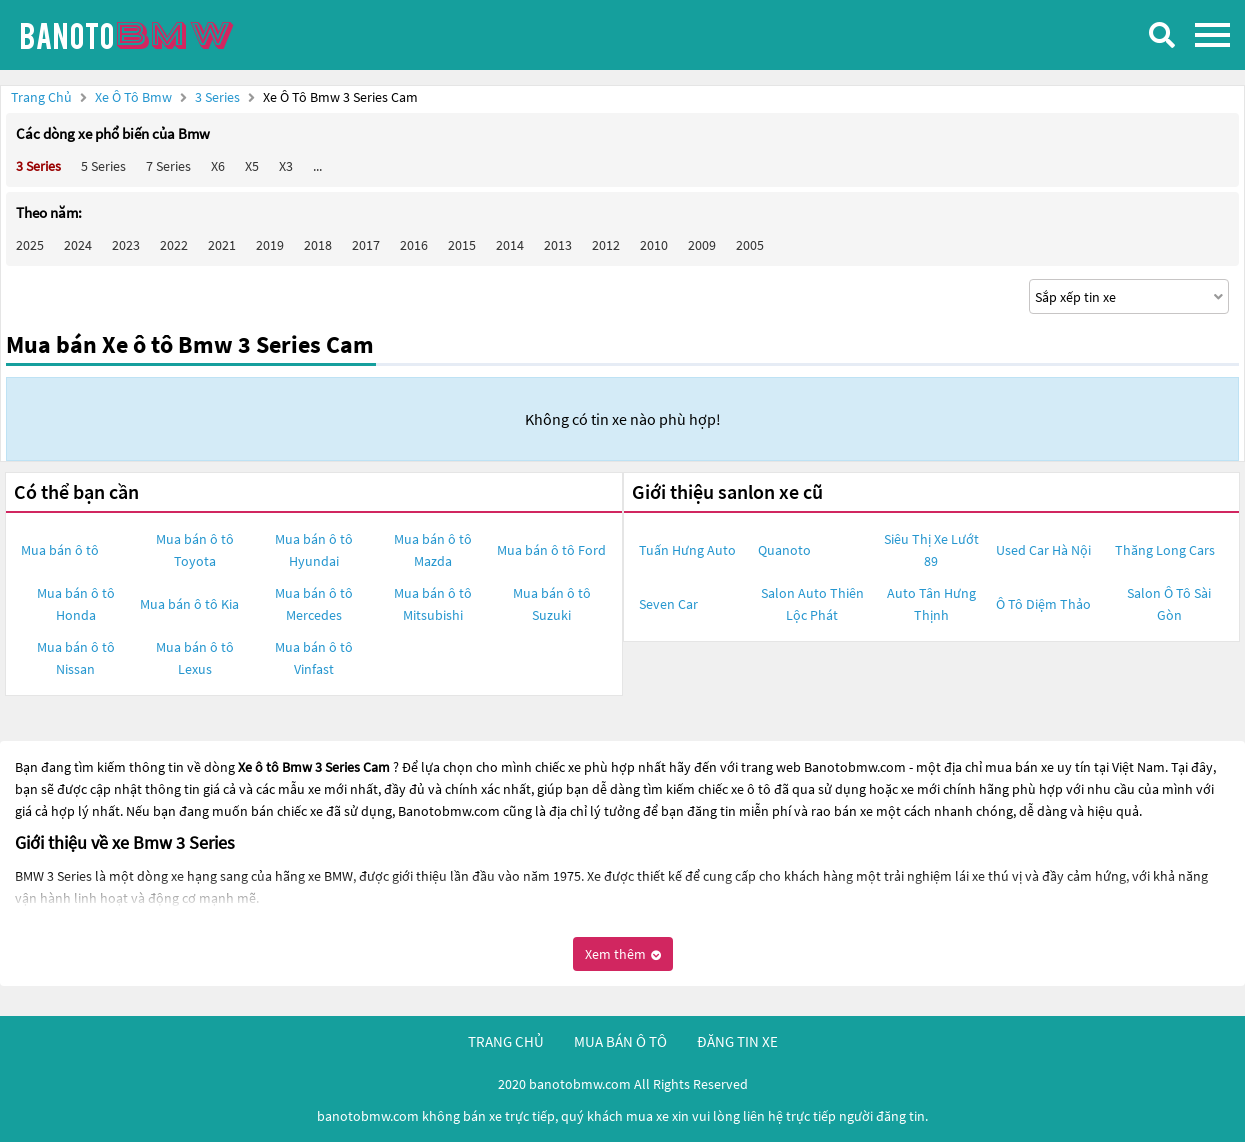 The image size is (1245, 1142). Describe the element at coordinates (318, 245) in the screenshot. I see `2018` at that location.